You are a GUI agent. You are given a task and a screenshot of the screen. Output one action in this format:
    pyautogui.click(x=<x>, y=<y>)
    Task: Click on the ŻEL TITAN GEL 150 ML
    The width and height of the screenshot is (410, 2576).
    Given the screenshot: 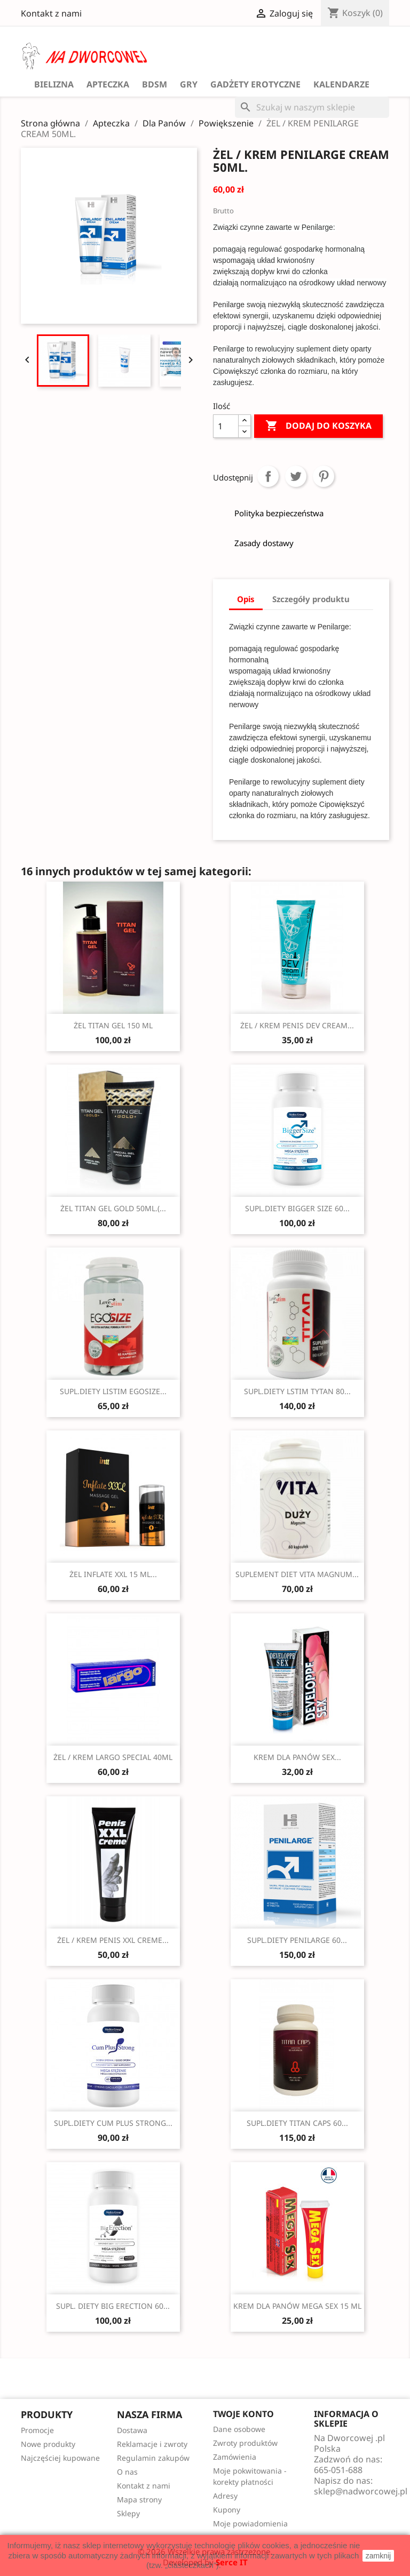 What is the action you would take?
    pyautogui.click(x=113, y=1025)
    